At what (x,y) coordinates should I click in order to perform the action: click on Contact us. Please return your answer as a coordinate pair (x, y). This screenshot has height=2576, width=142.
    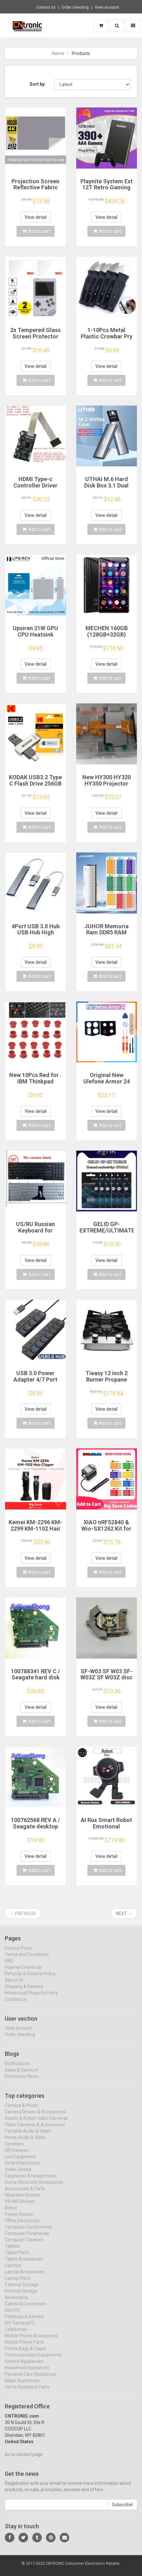
    Looking at the image, I should click on (46, 7).